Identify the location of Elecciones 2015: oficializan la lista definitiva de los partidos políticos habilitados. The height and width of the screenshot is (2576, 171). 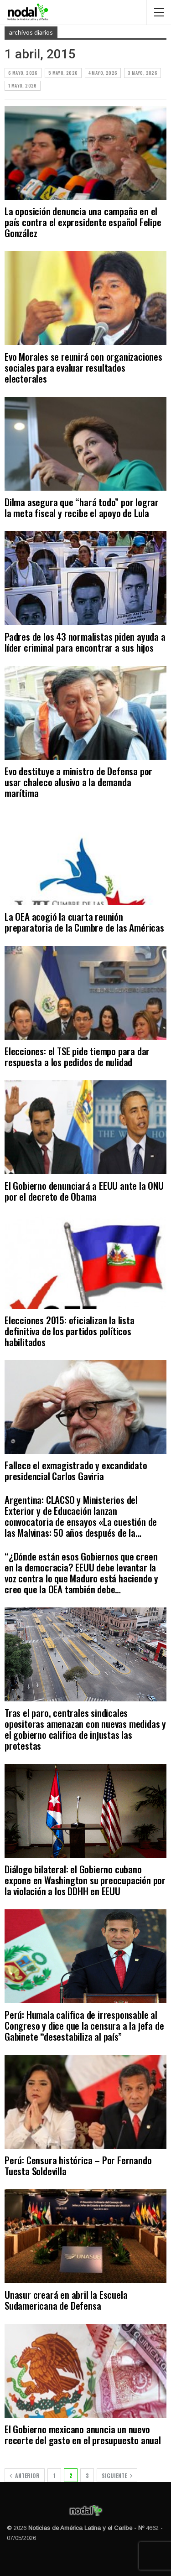
(70, 1331).